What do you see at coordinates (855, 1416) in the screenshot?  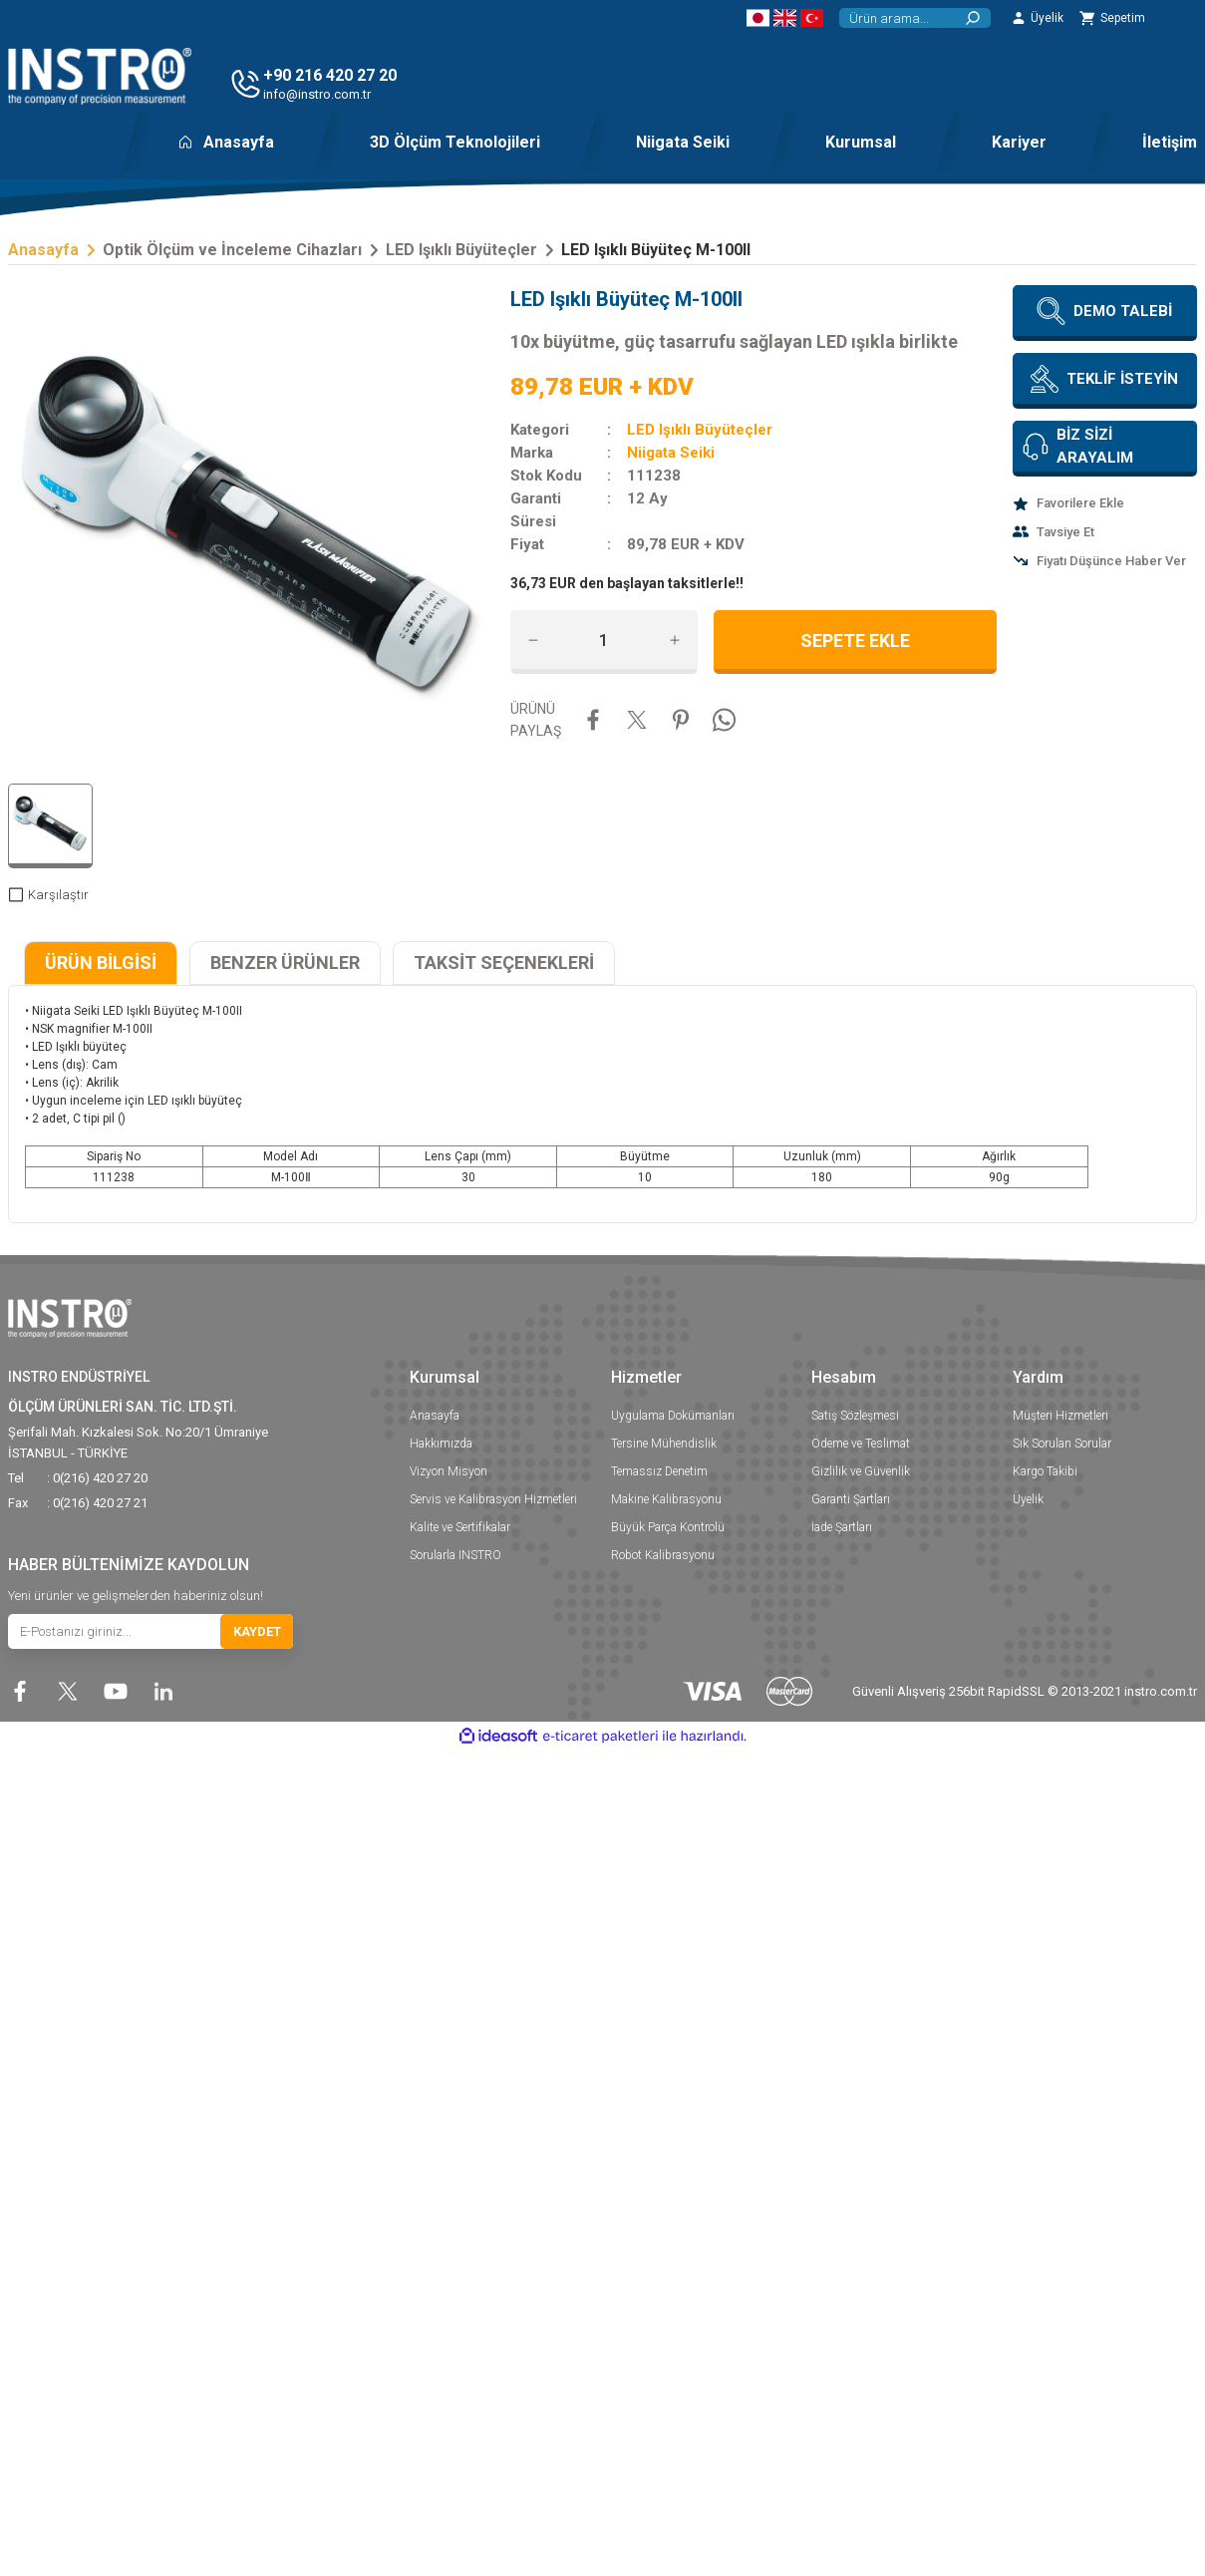 I see `Satış Sözleşmesi` at bounding box center [855, 1416].